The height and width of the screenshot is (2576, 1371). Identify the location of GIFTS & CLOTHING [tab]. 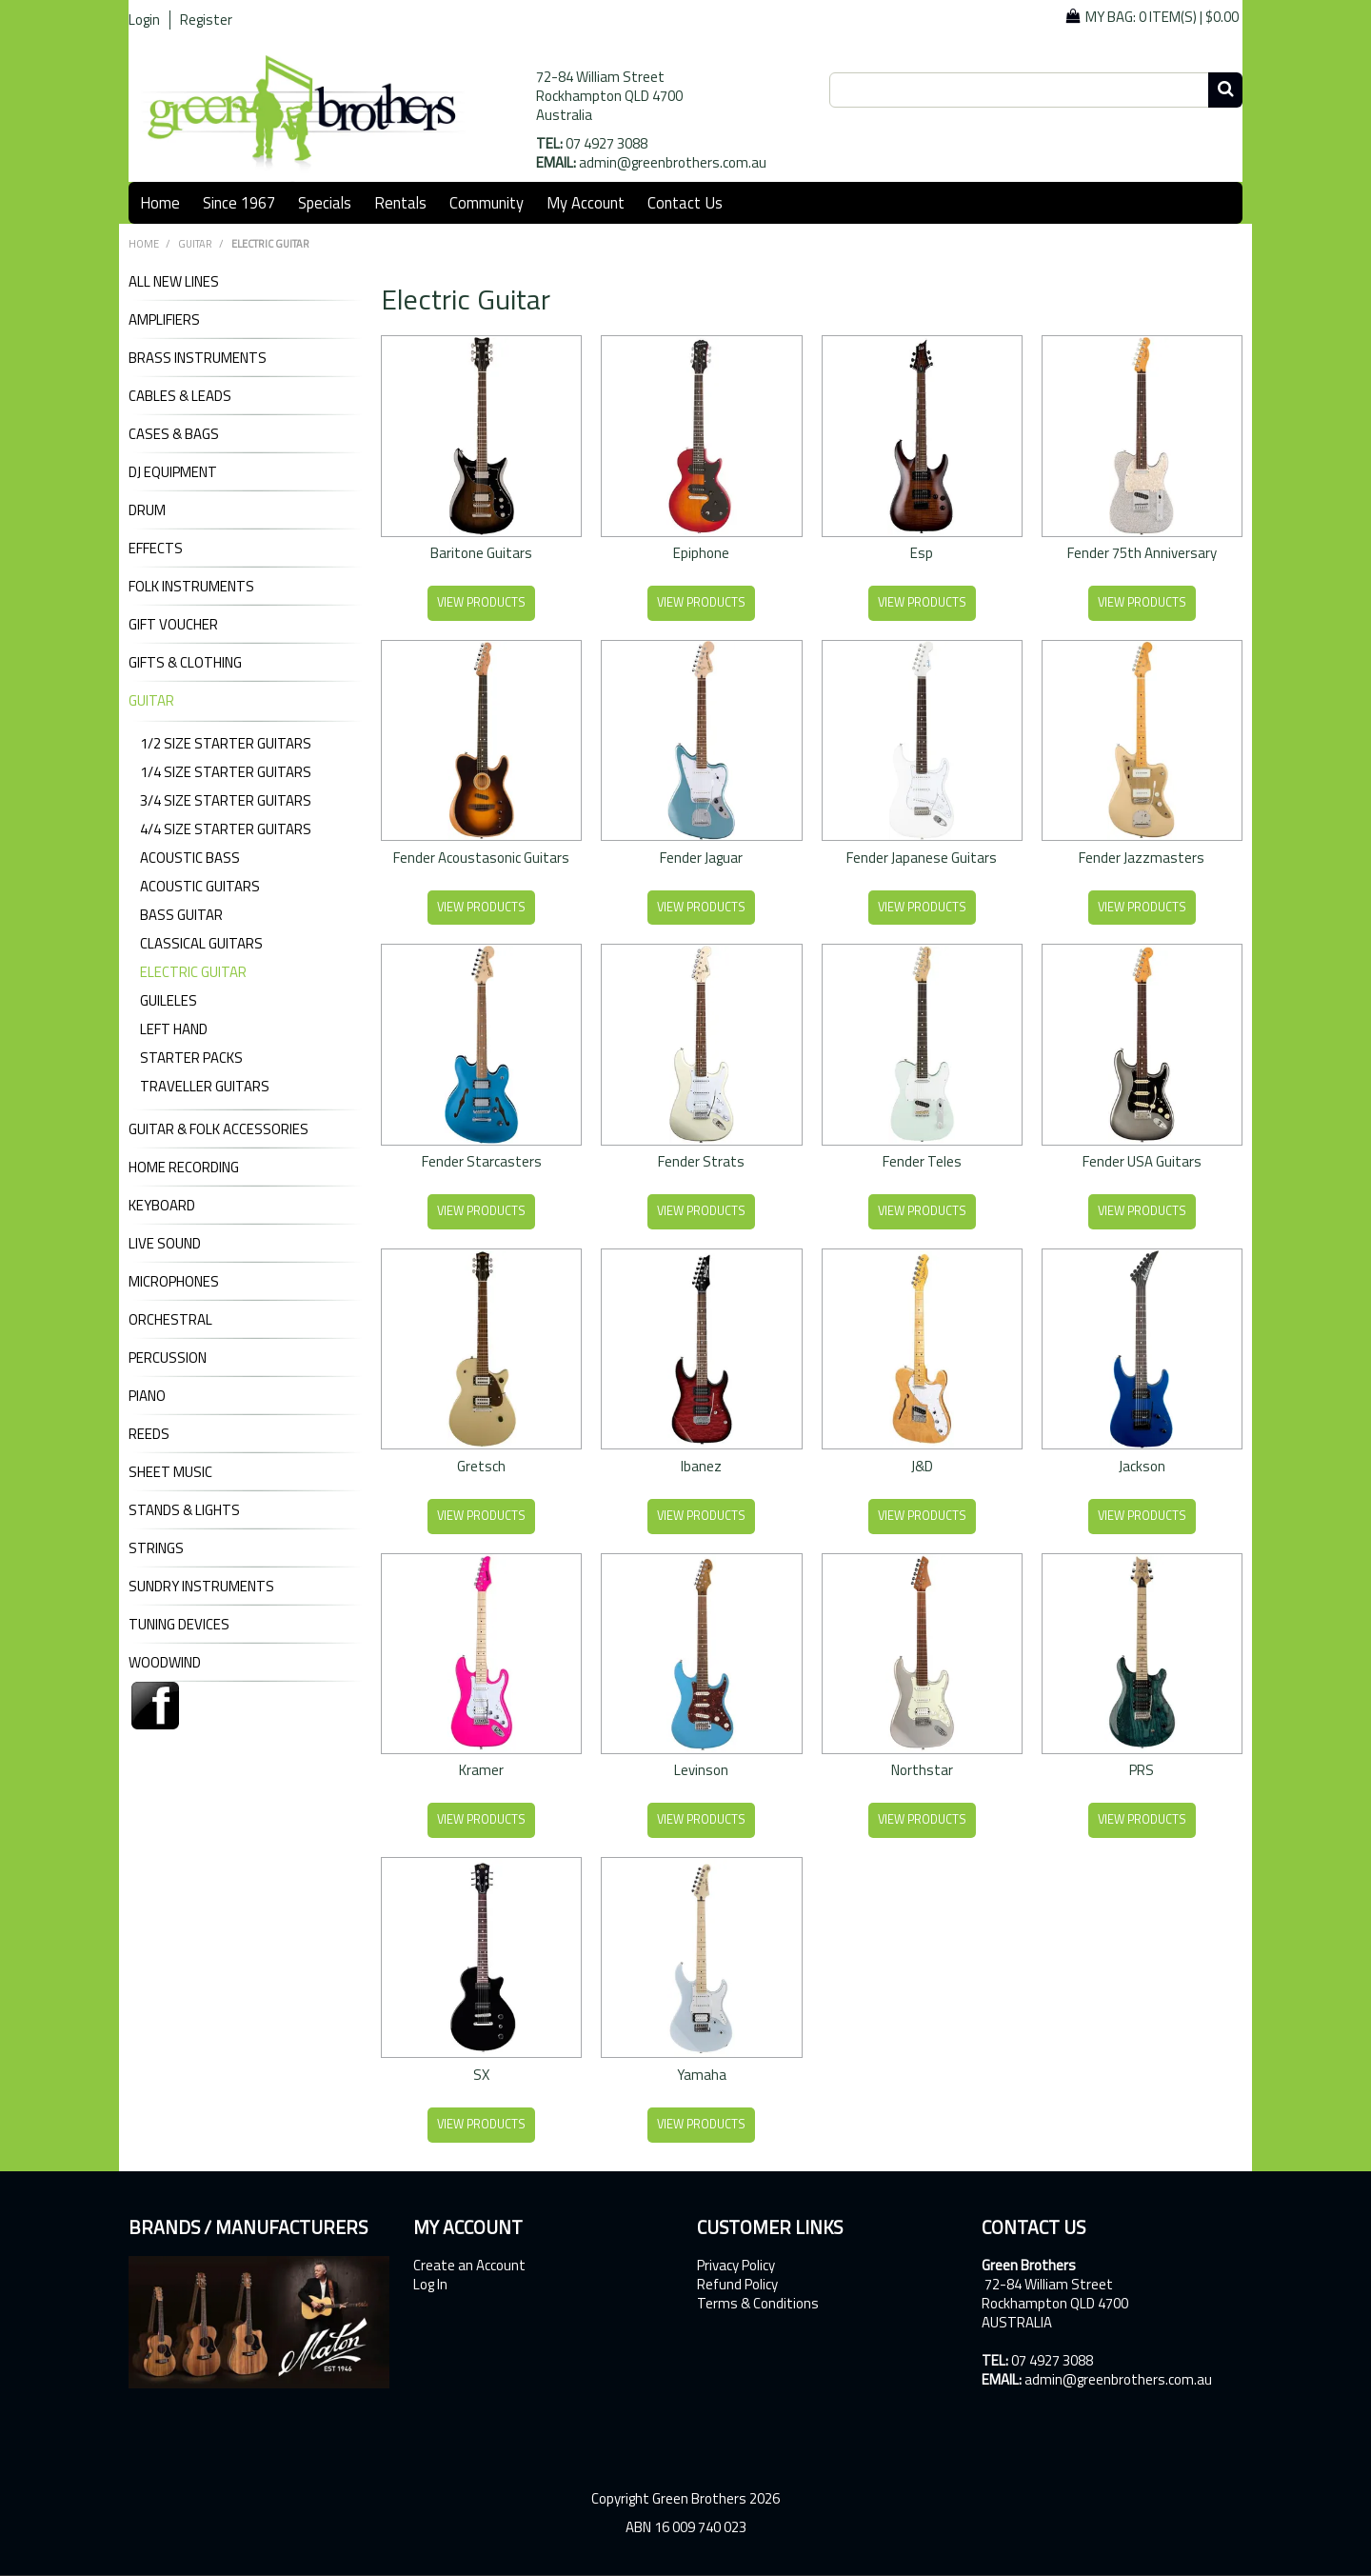
(185, 662).